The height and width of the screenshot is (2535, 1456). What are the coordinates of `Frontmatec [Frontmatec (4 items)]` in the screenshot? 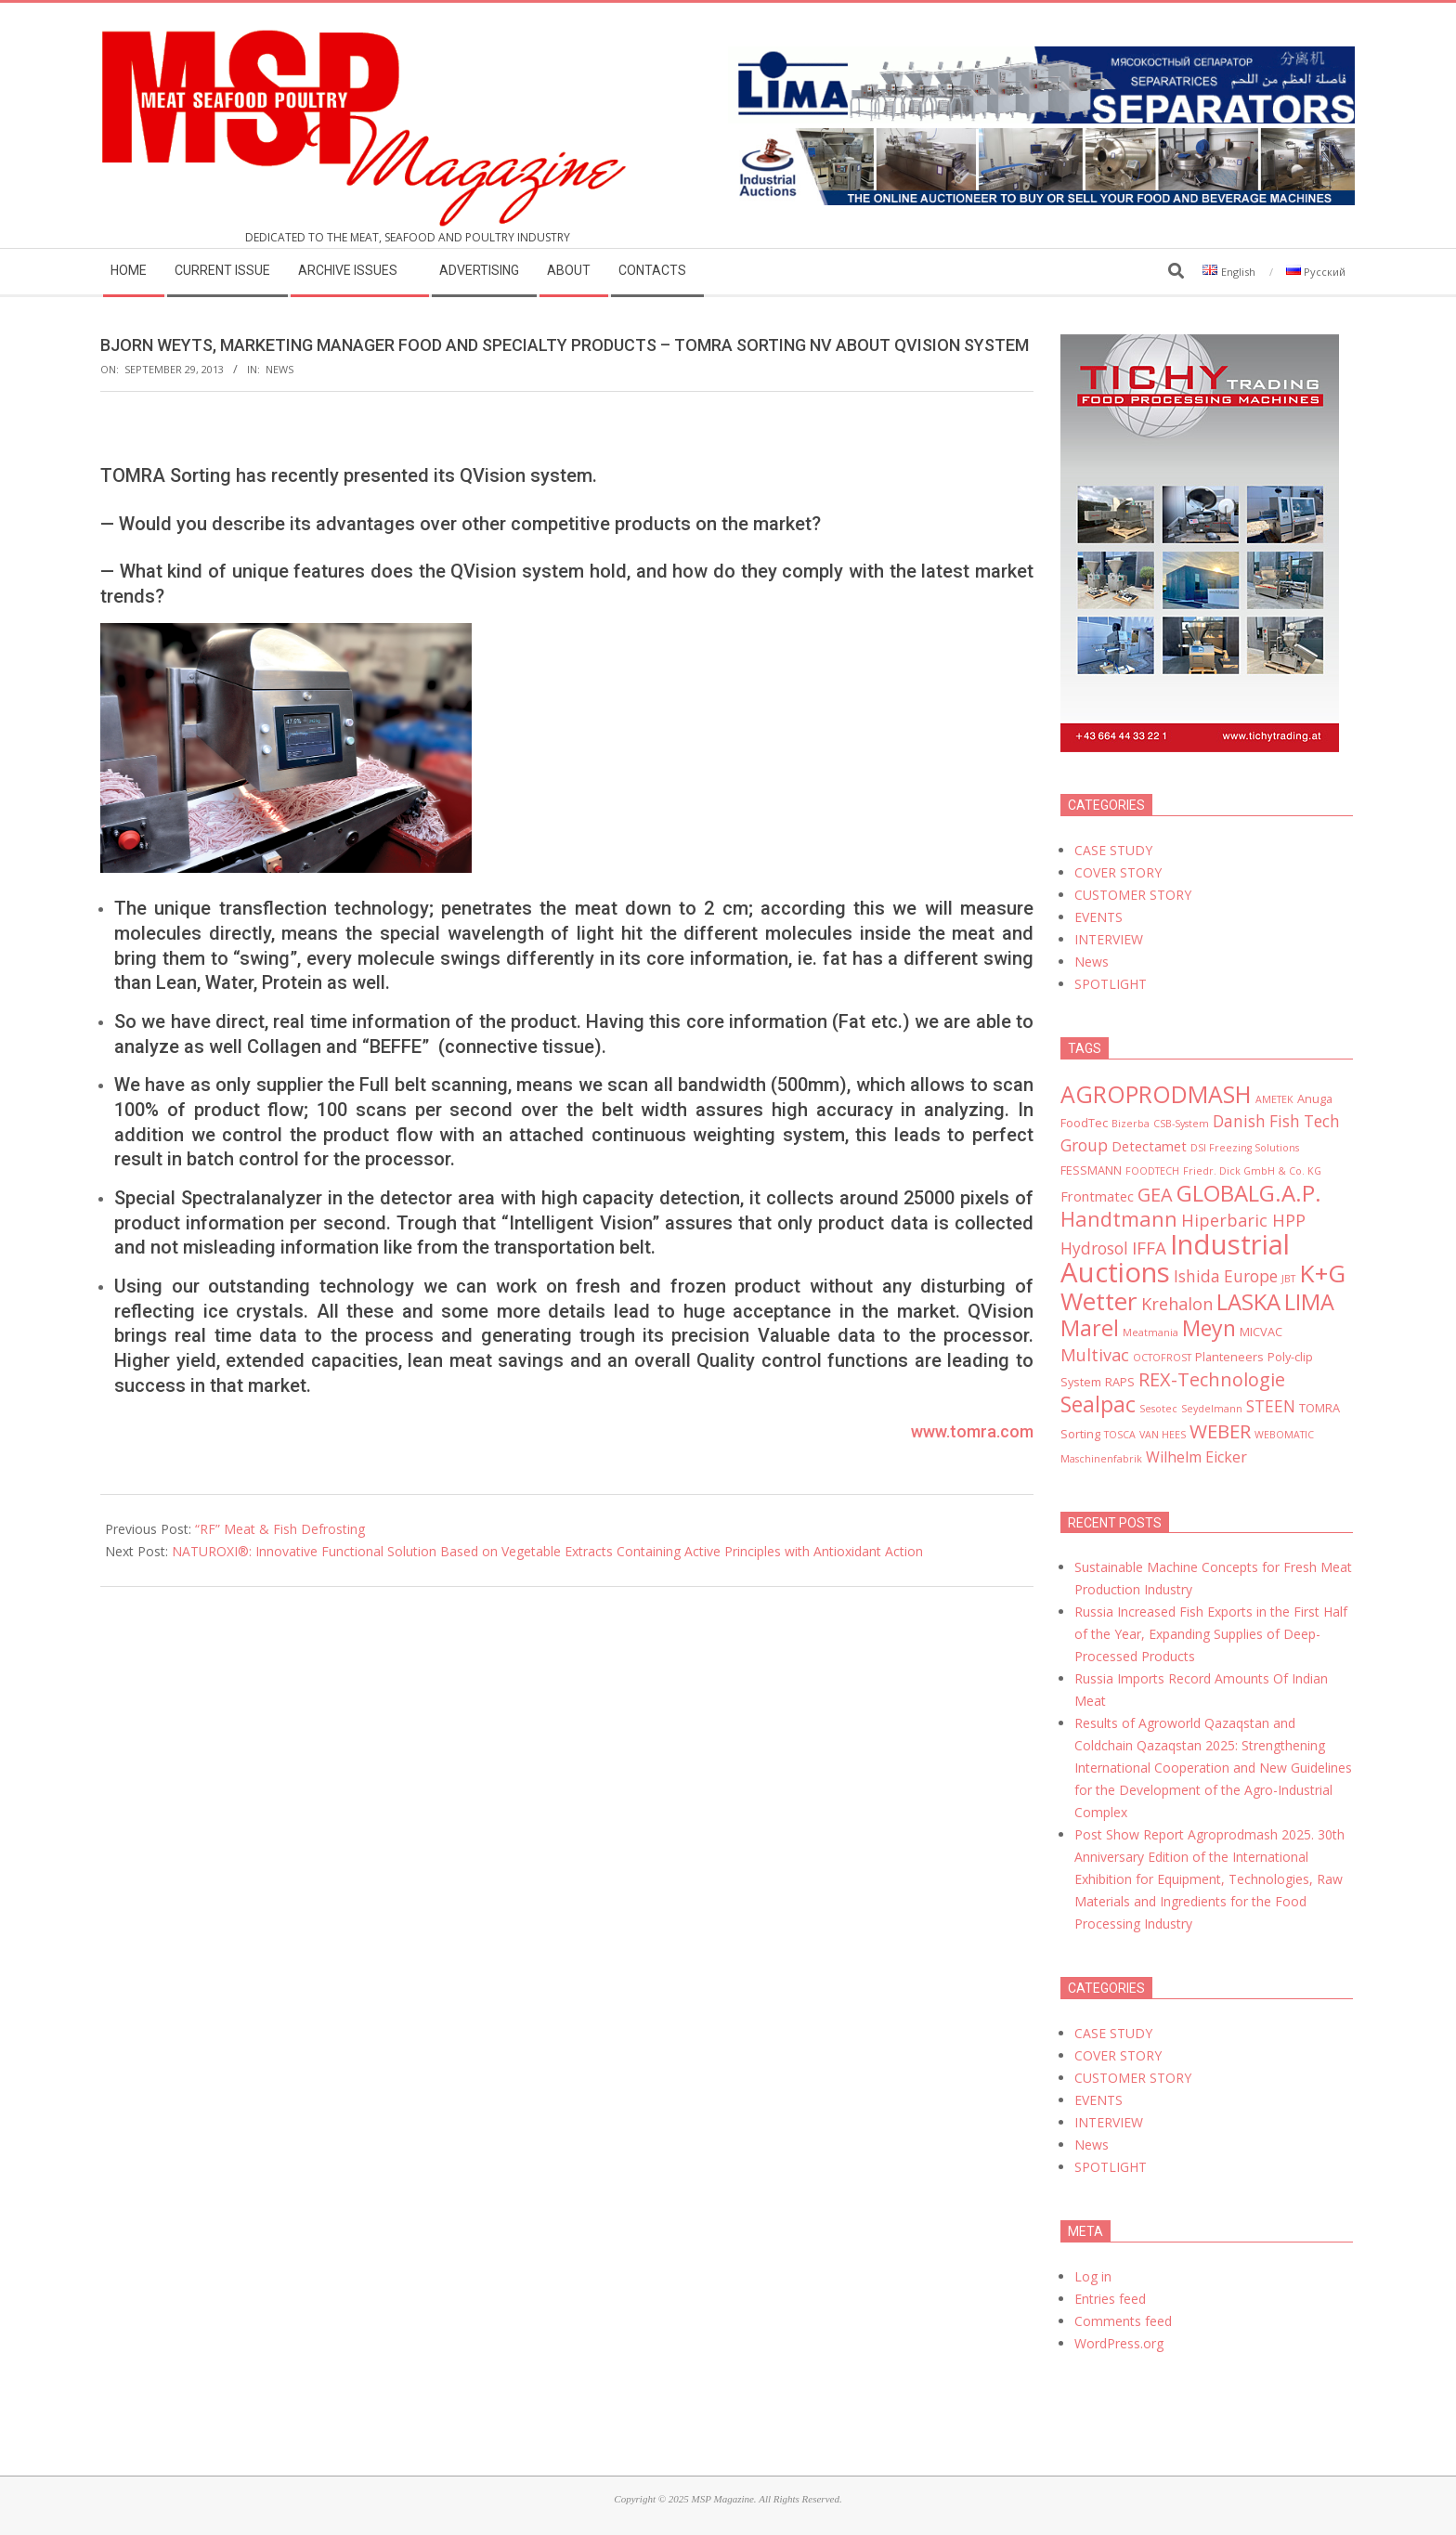 It's located at (1097, 1196).